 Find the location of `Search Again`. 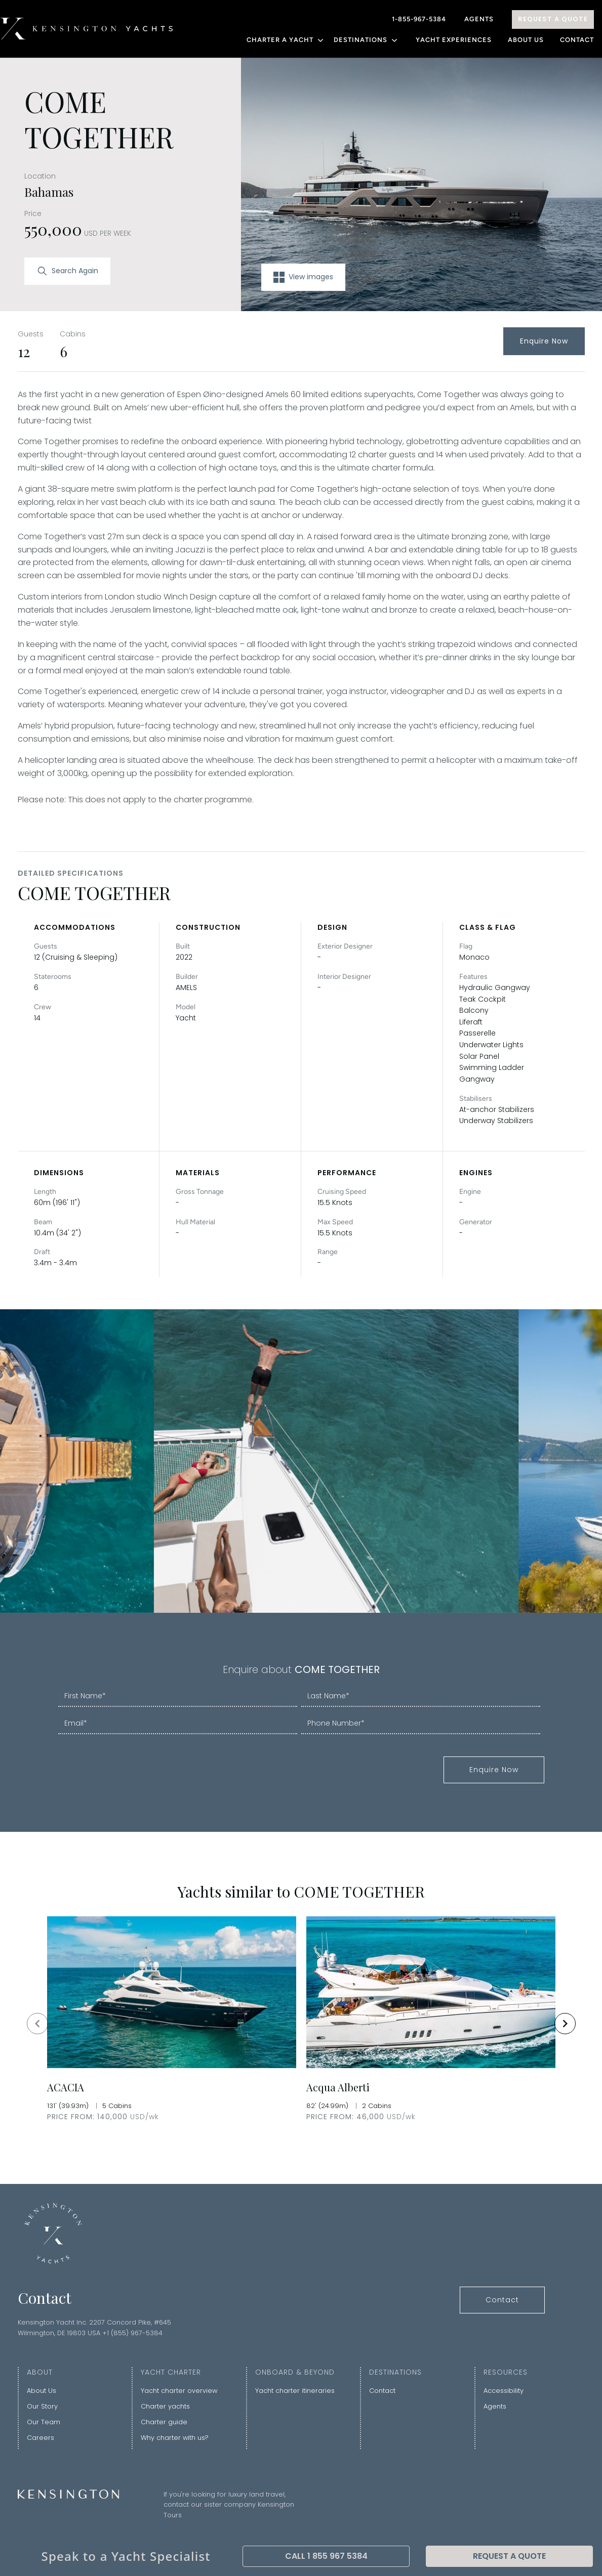

Search Again is located at coordinates (67, 271).